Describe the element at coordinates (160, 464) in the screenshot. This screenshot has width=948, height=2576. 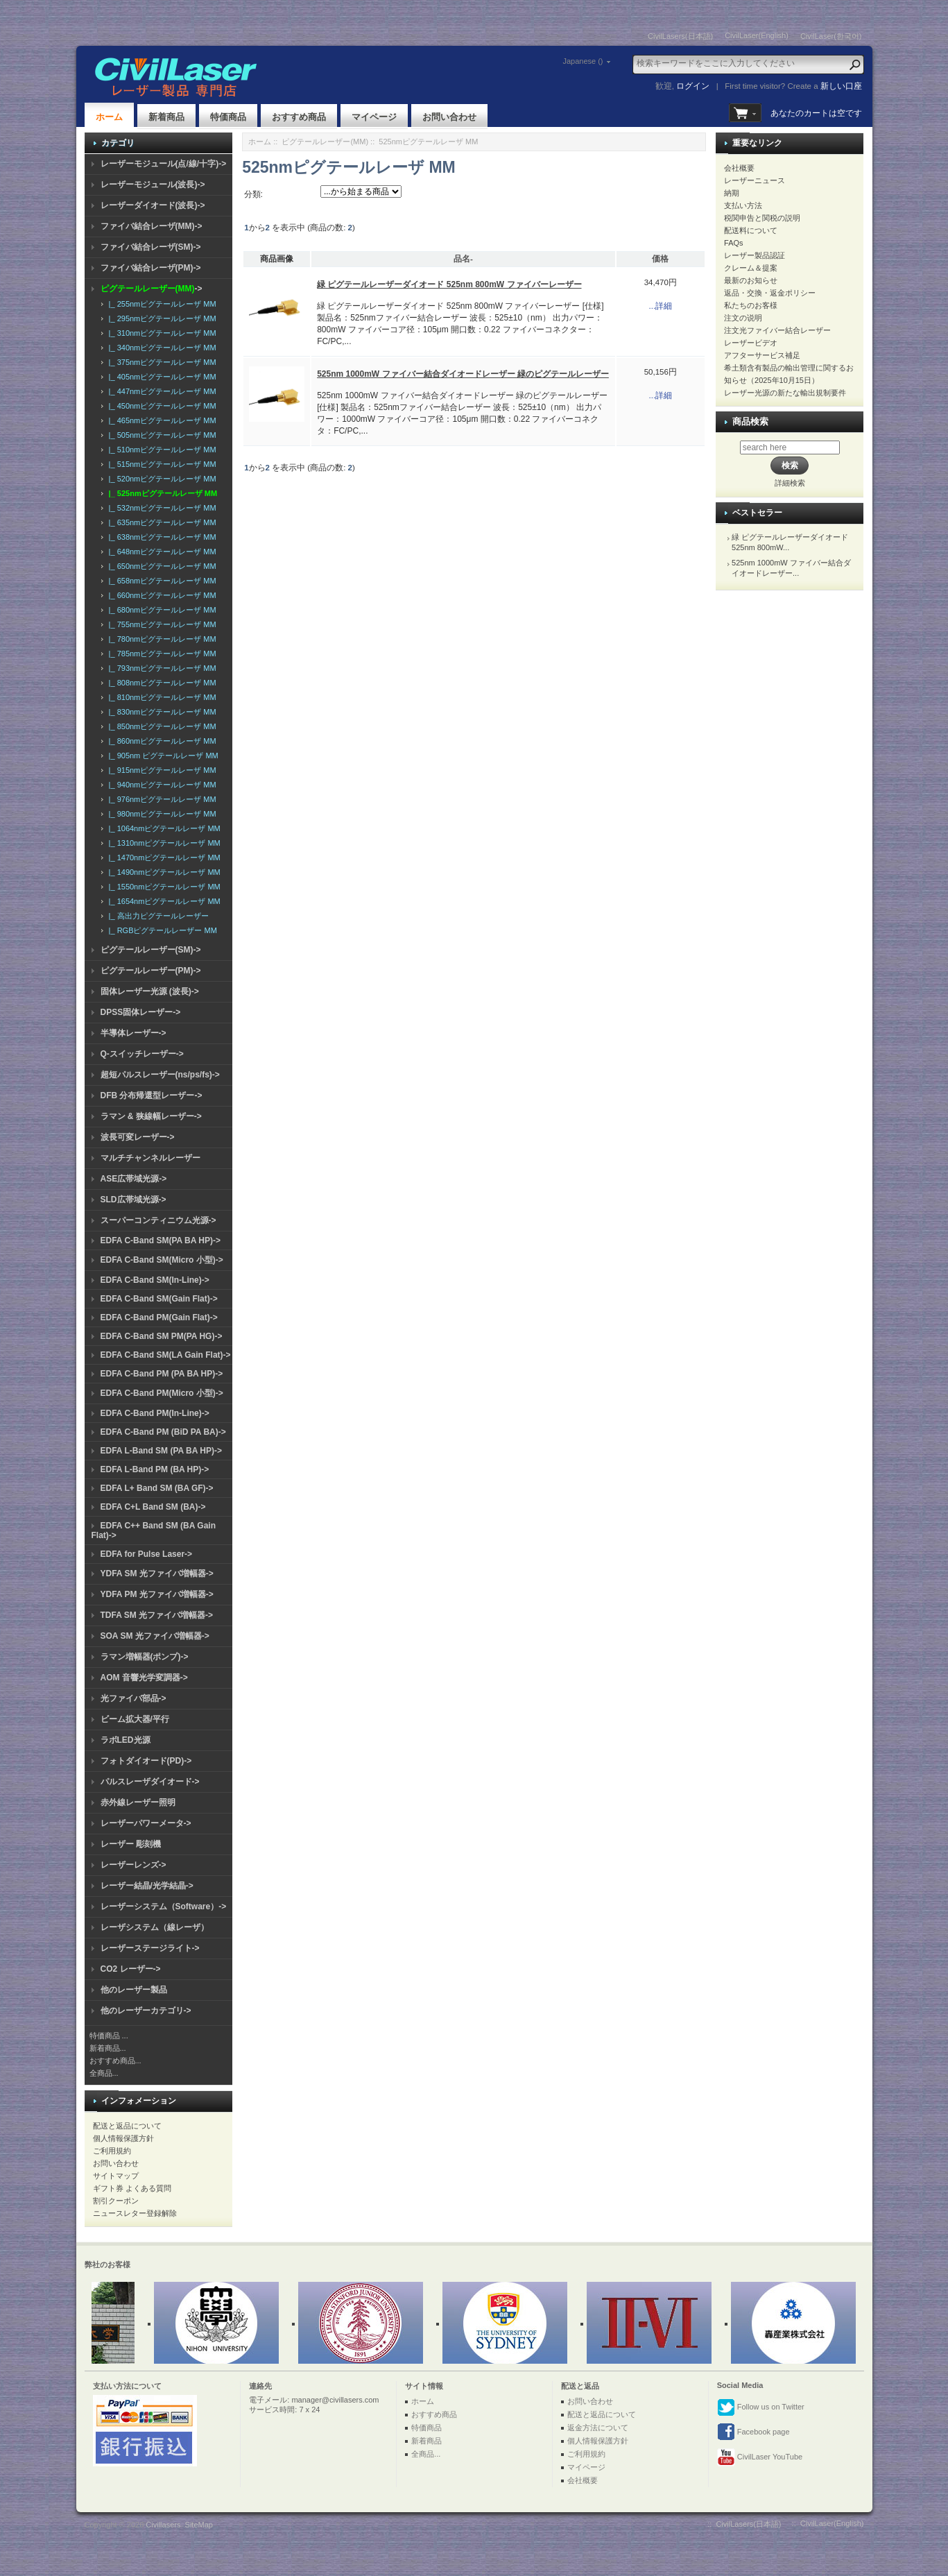
I see `|_ 515nmピグテールレーザ MM` at that location.